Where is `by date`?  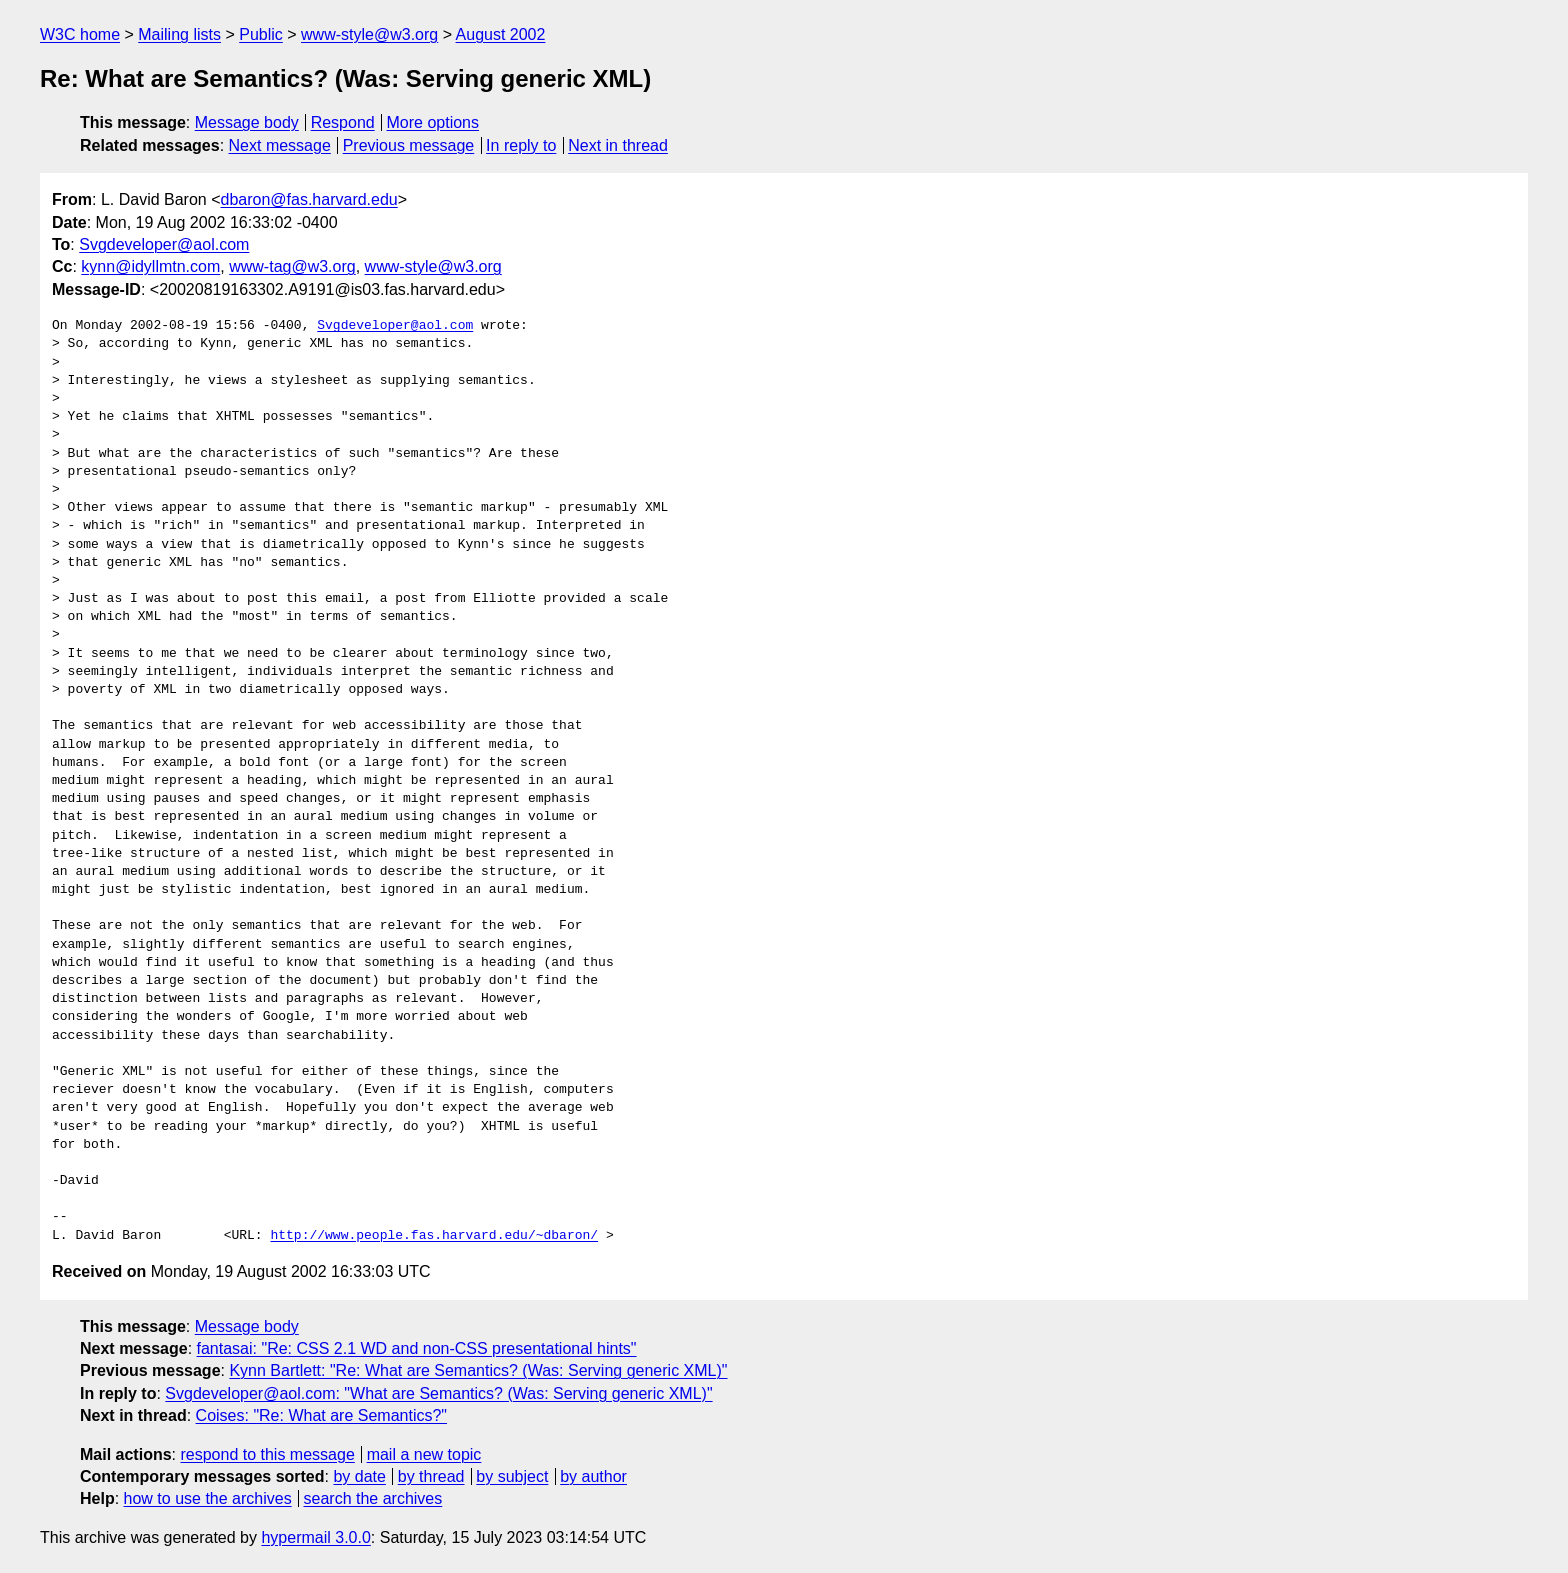
by date is located at coordinates (359, 1476).